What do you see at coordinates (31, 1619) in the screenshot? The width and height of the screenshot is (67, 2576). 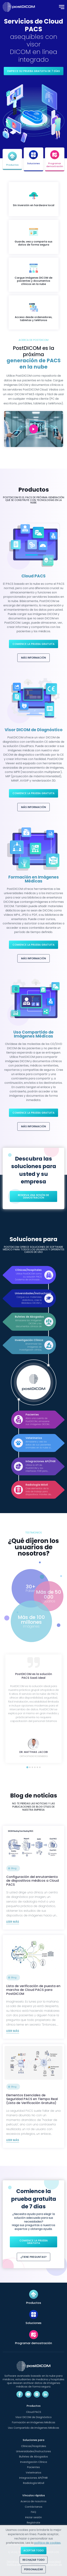 I see `Más de 100 millones` at bounding box center [31, 1619].